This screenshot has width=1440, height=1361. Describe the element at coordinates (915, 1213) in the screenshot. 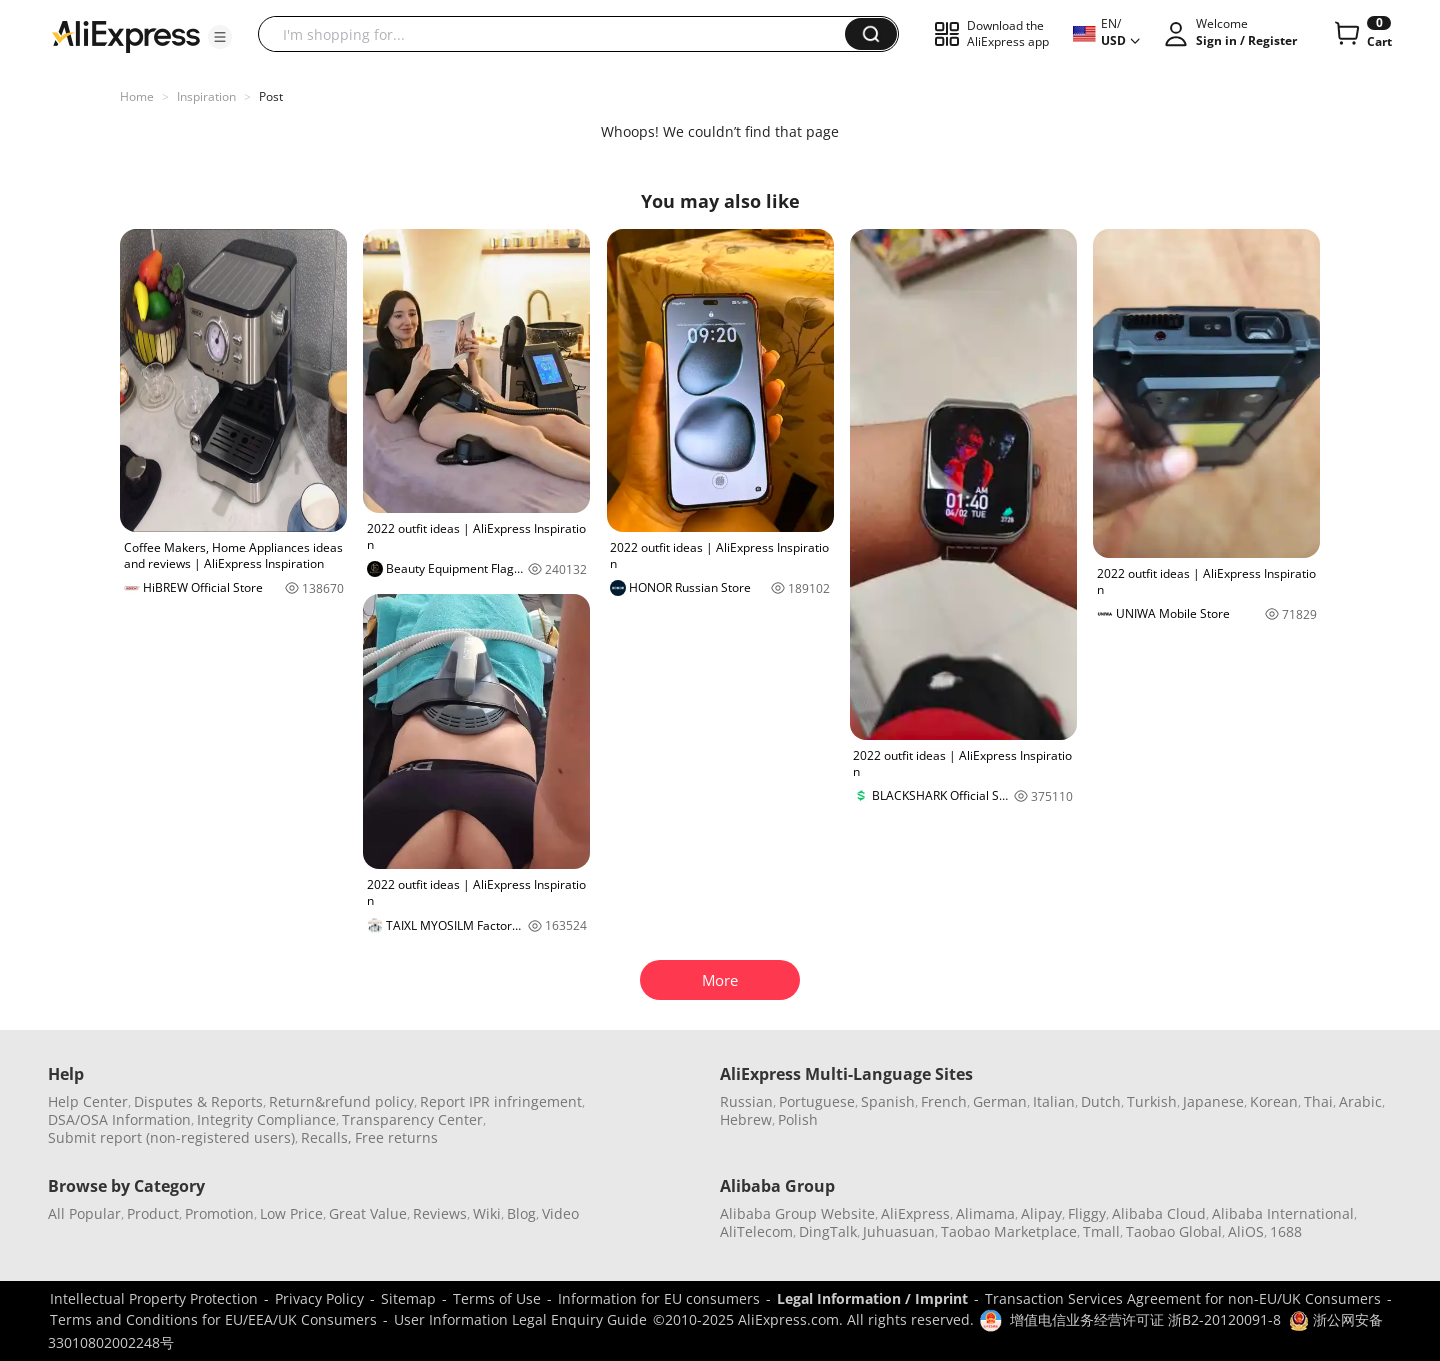

I see `AliExpress` at that location.